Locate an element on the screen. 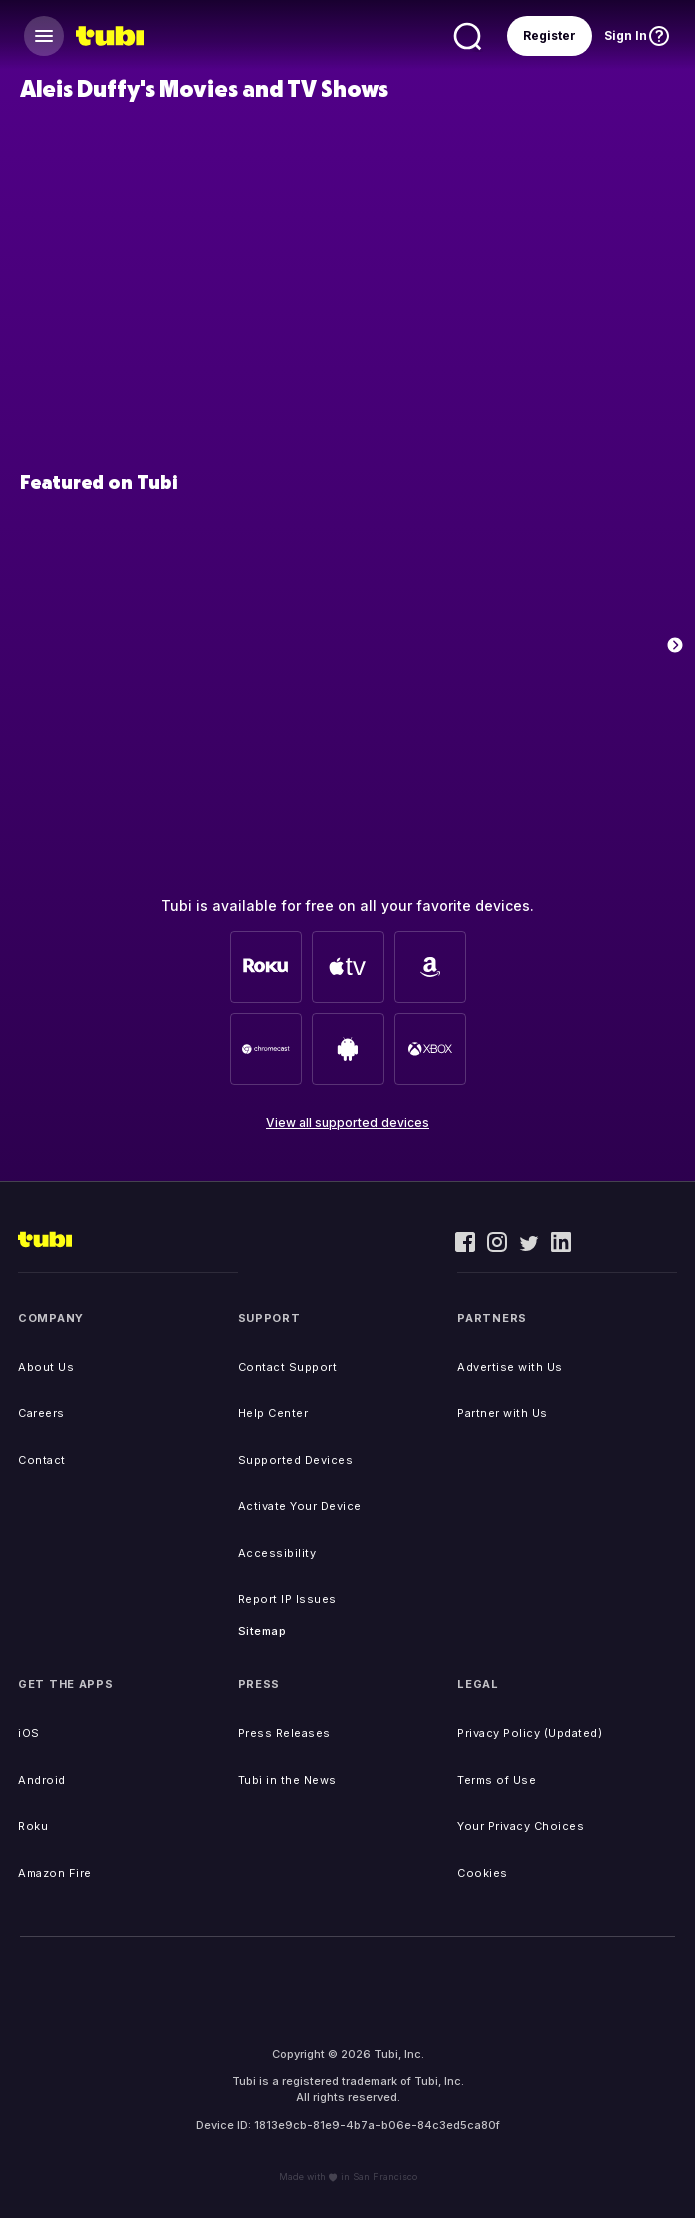  Contact Support is located at coordinates (288, 1367).